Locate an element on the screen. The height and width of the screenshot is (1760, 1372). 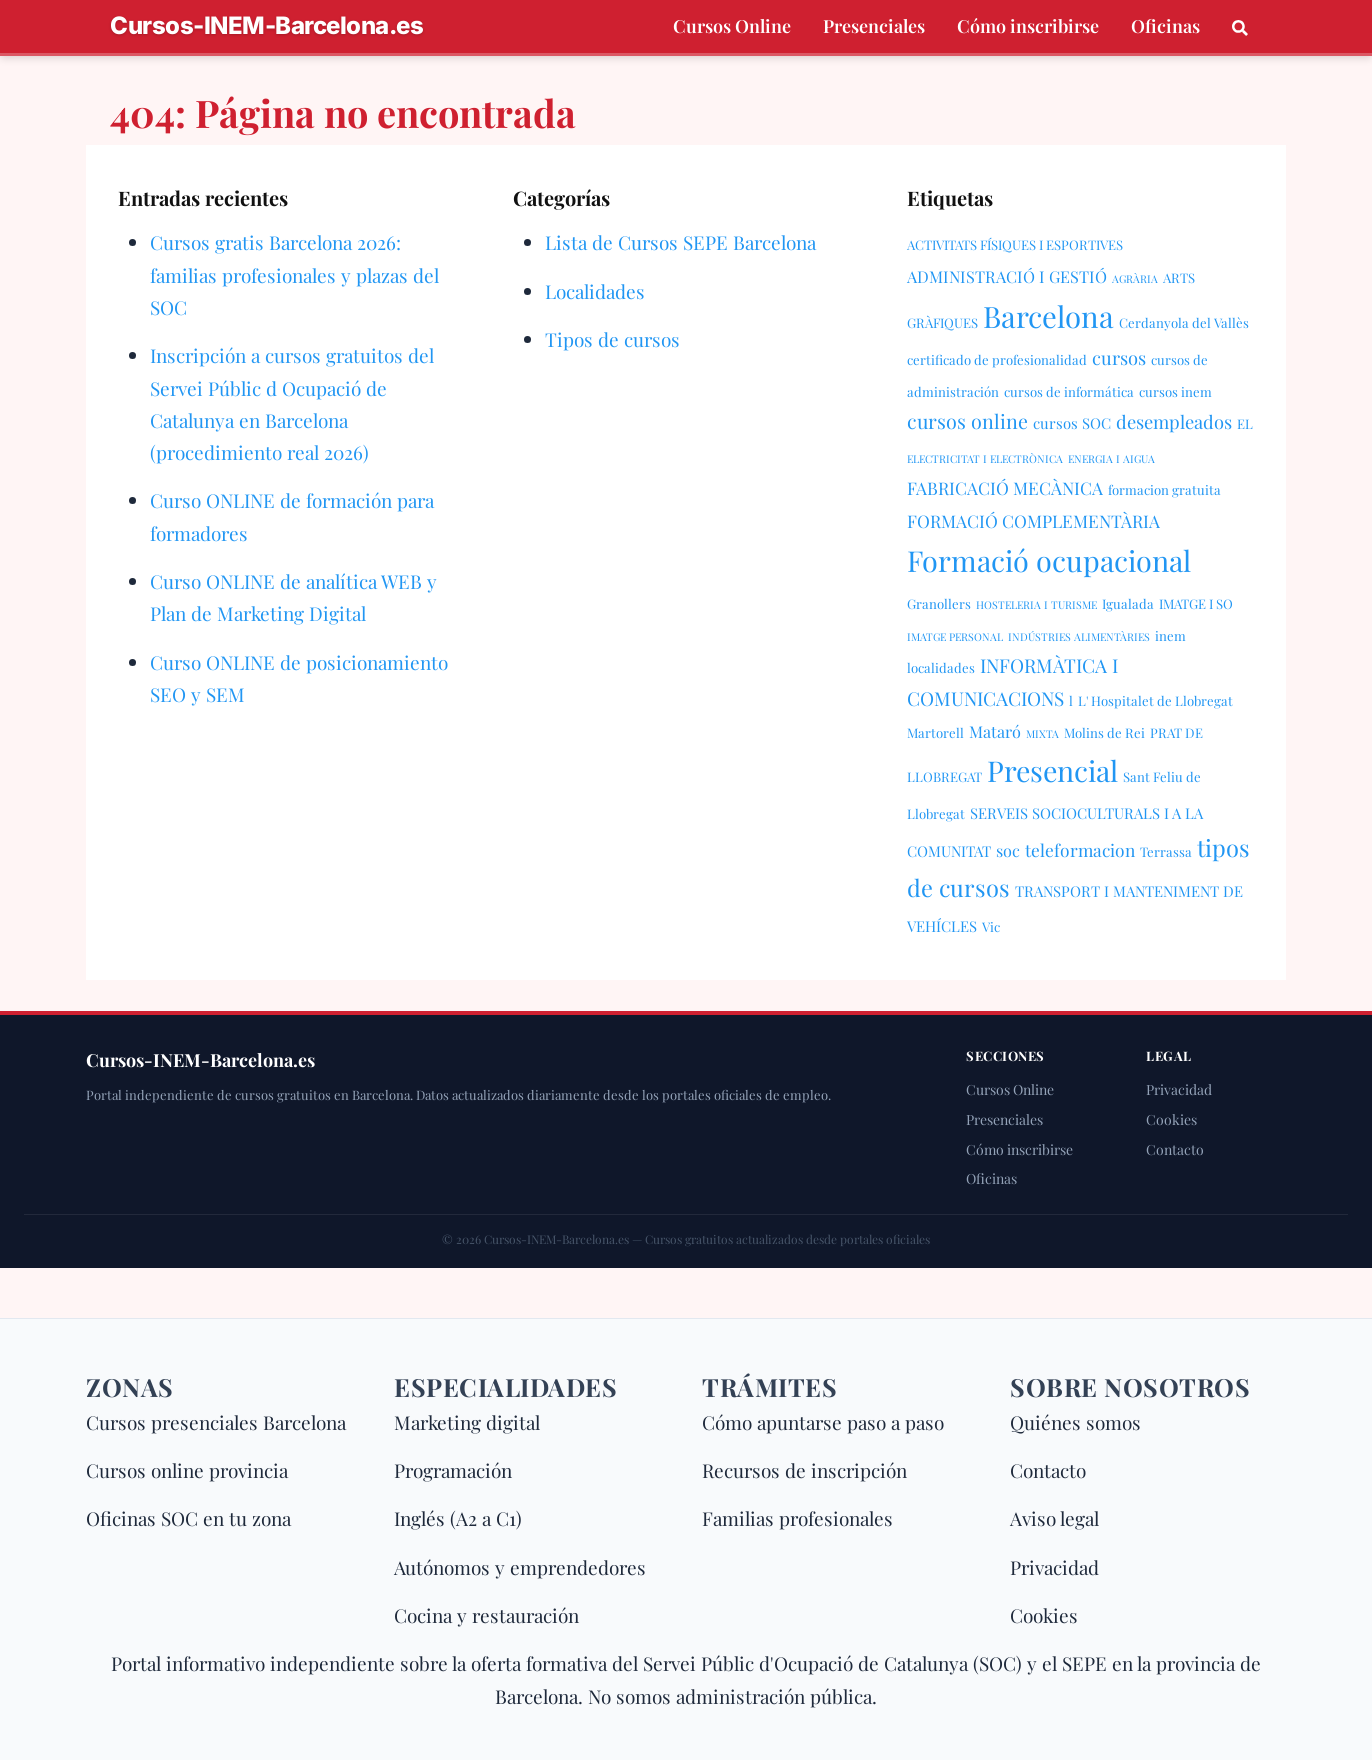
cursos inem [cursos inem (2 elementos)] is located at coordinates (1175, 391).